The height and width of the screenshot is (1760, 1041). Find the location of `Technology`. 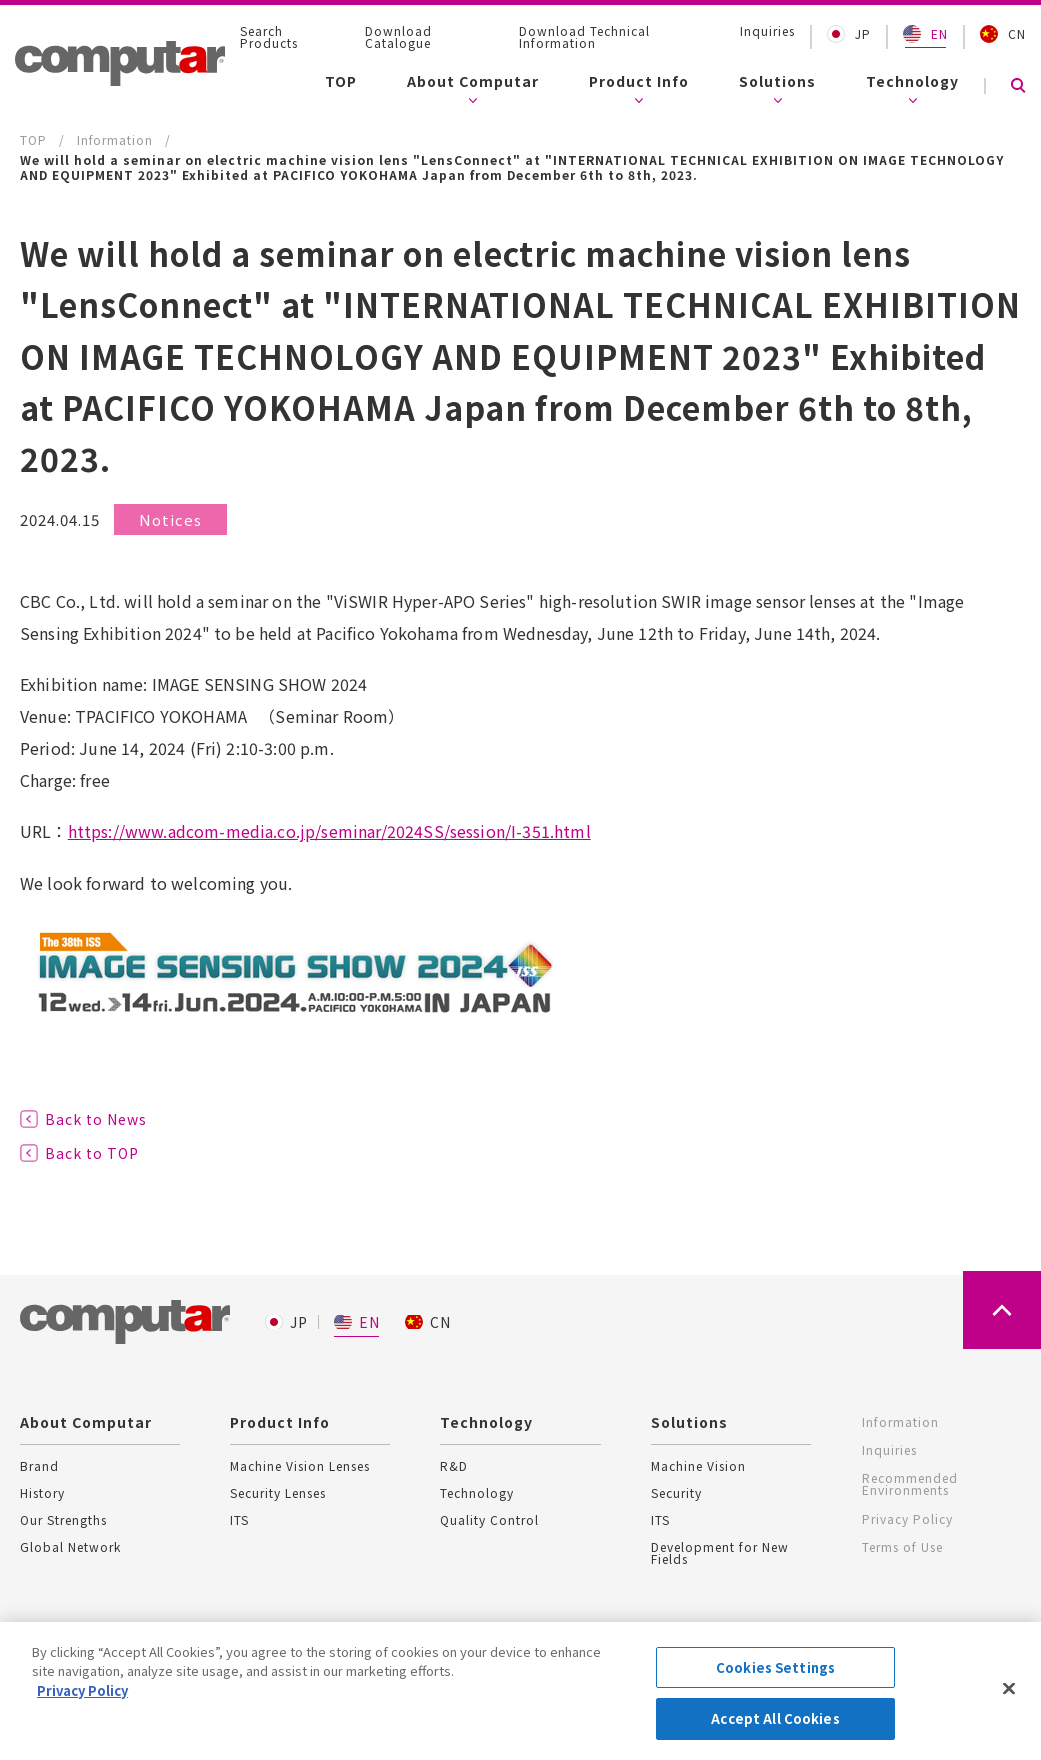

Technology is located at coordinates (912, 81).